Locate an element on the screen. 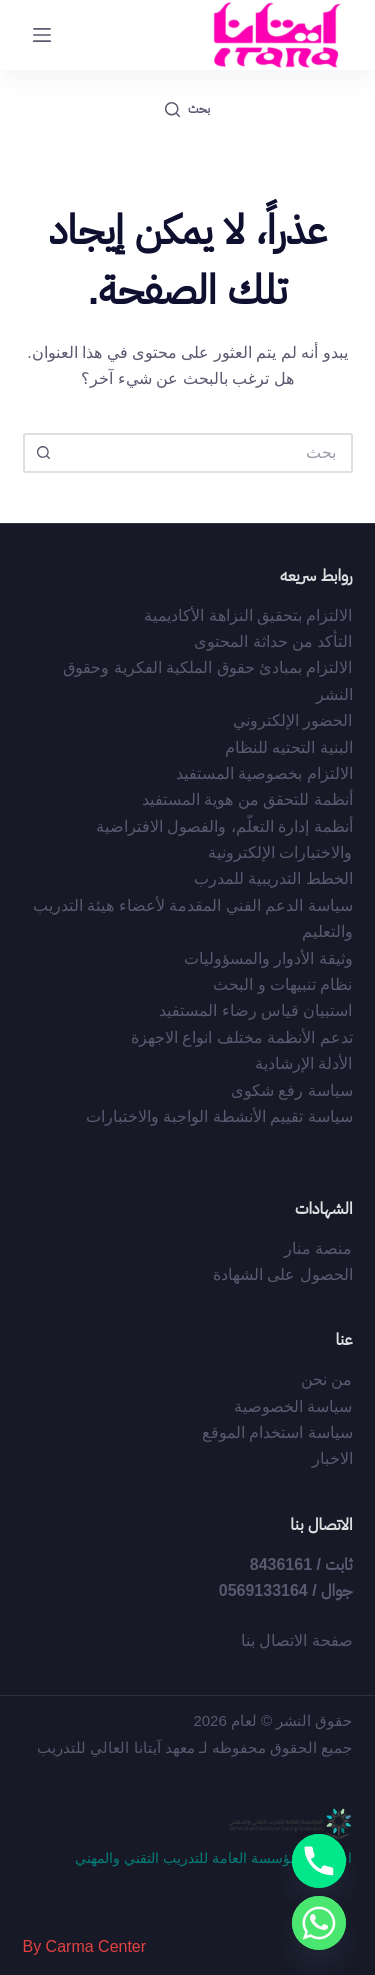  [القائمة] is located at coordinates (42, 35).